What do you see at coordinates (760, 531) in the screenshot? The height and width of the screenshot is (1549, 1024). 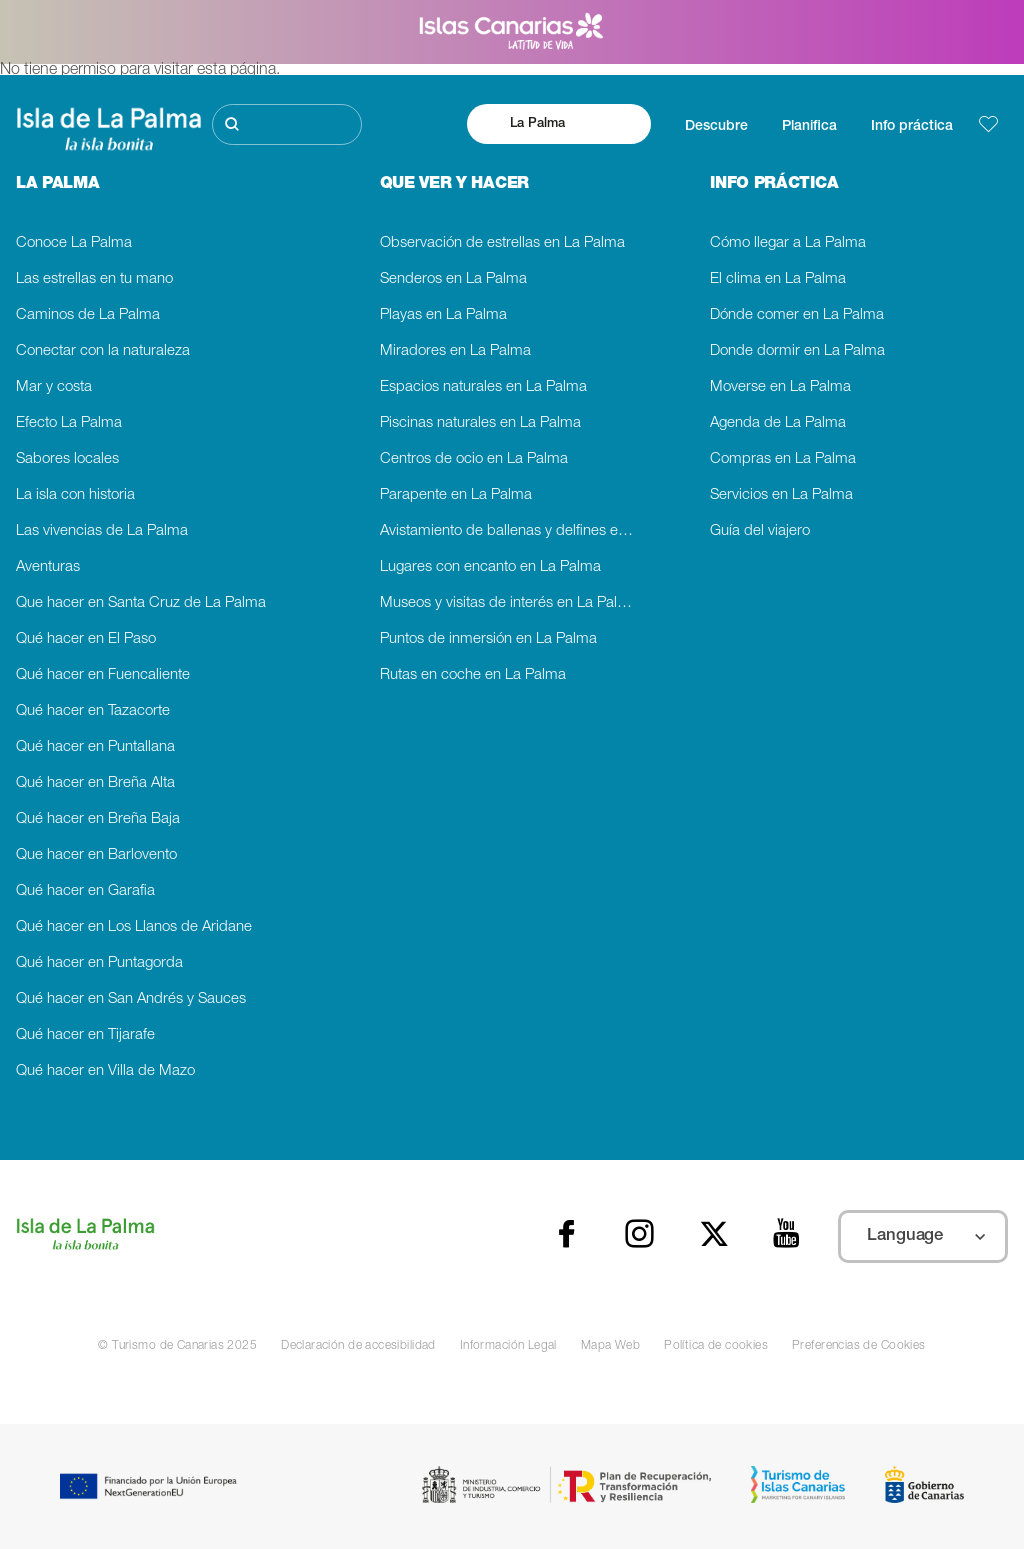 I see `Guía del viajero` at bounding box center [760, 531].